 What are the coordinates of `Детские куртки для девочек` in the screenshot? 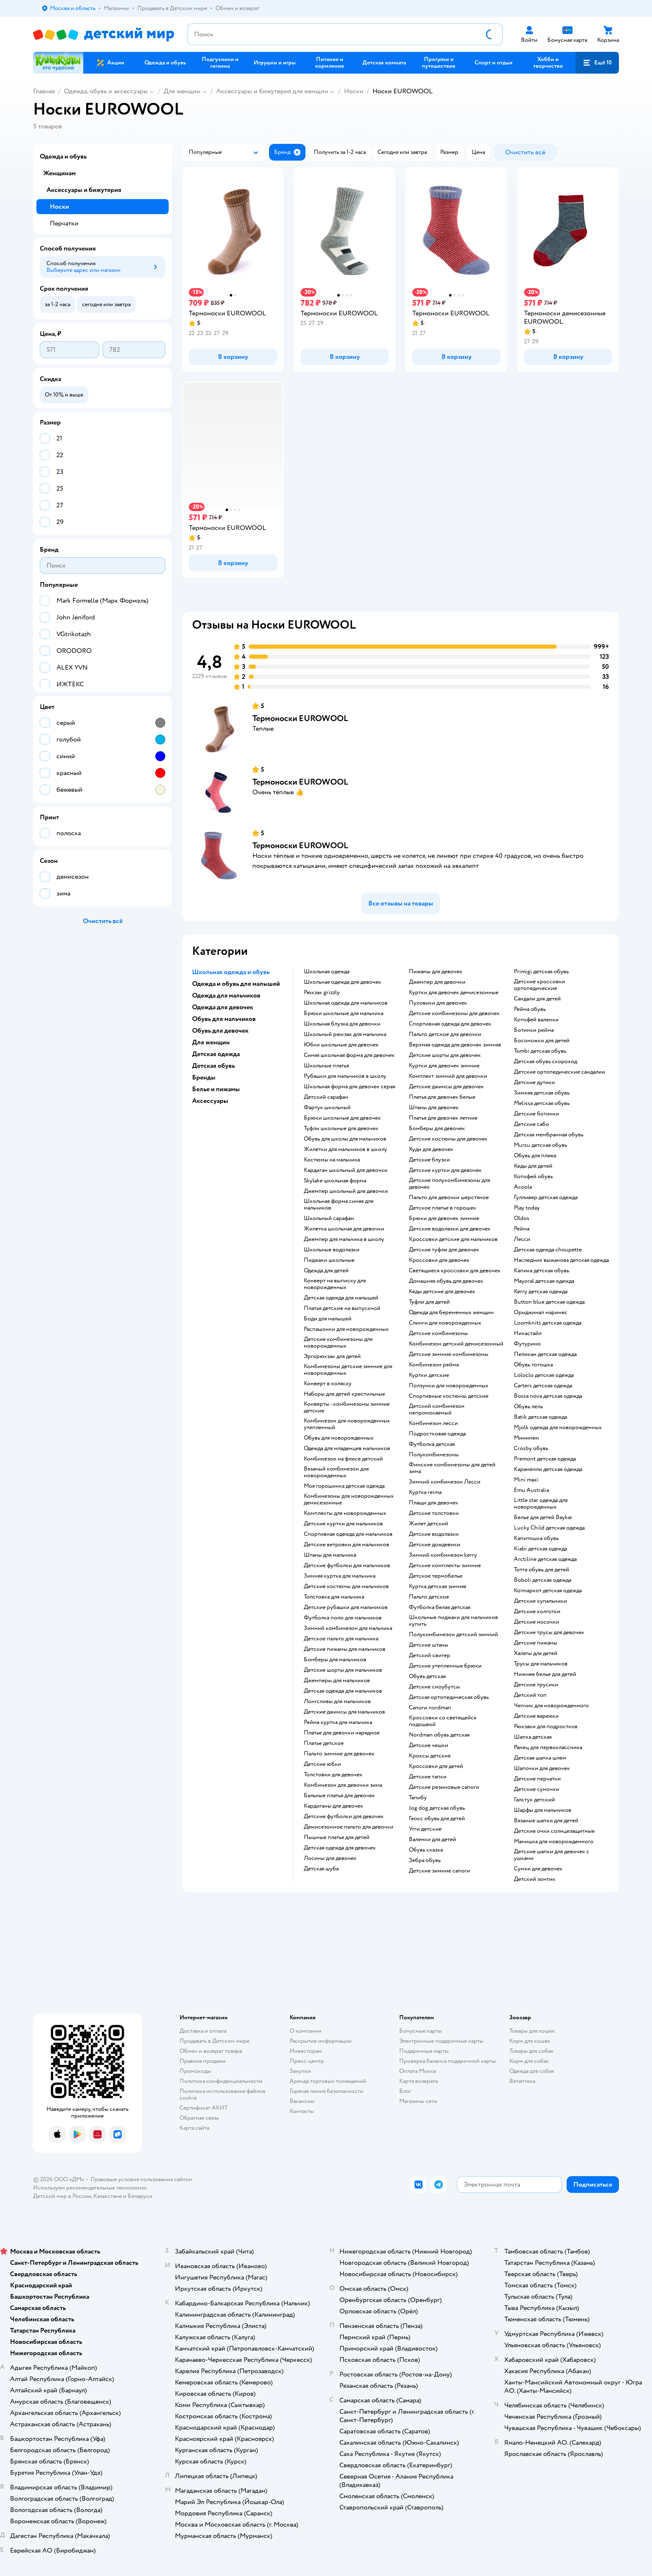 It's located at (445, 1170).